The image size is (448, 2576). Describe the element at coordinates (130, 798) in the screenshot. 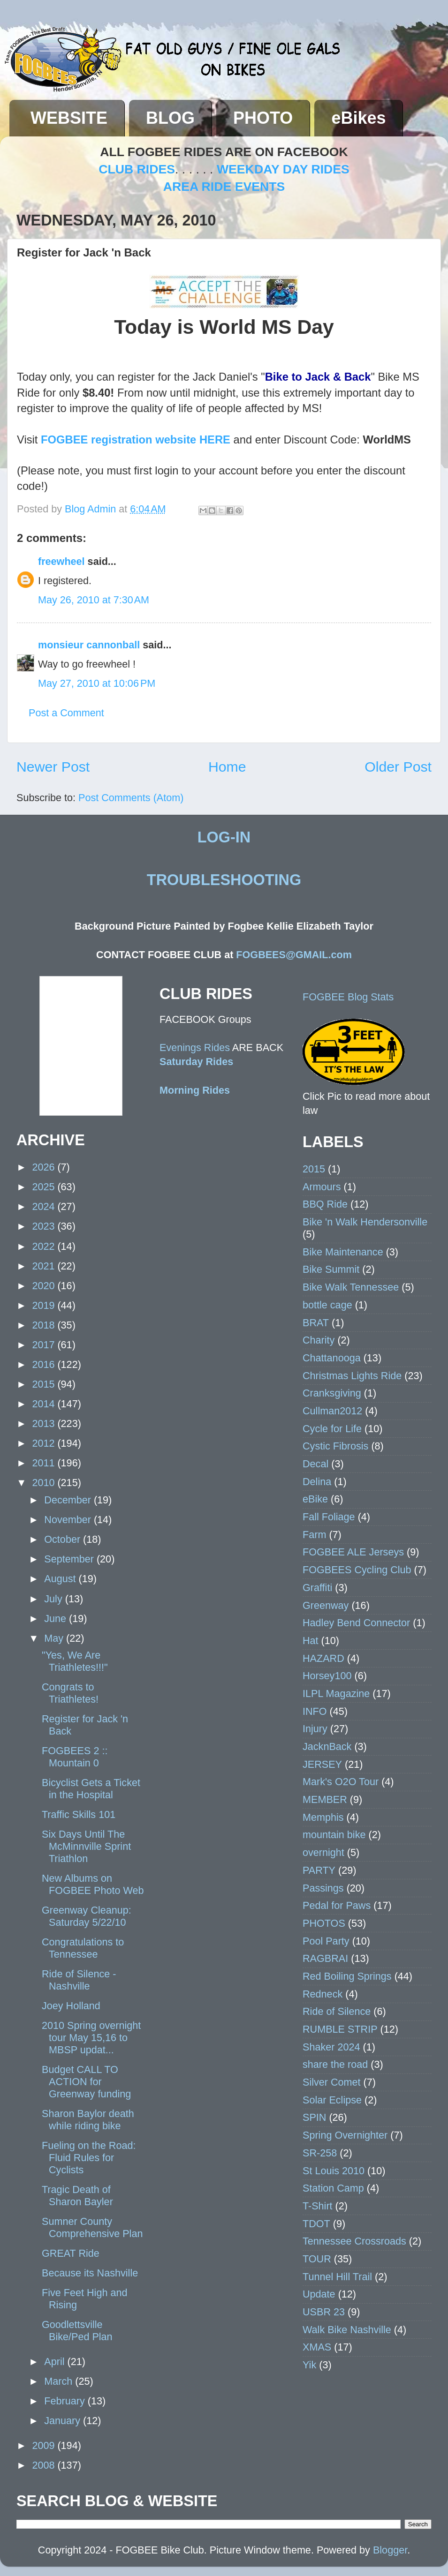

I see `Post Comments (Atom)` at that location.